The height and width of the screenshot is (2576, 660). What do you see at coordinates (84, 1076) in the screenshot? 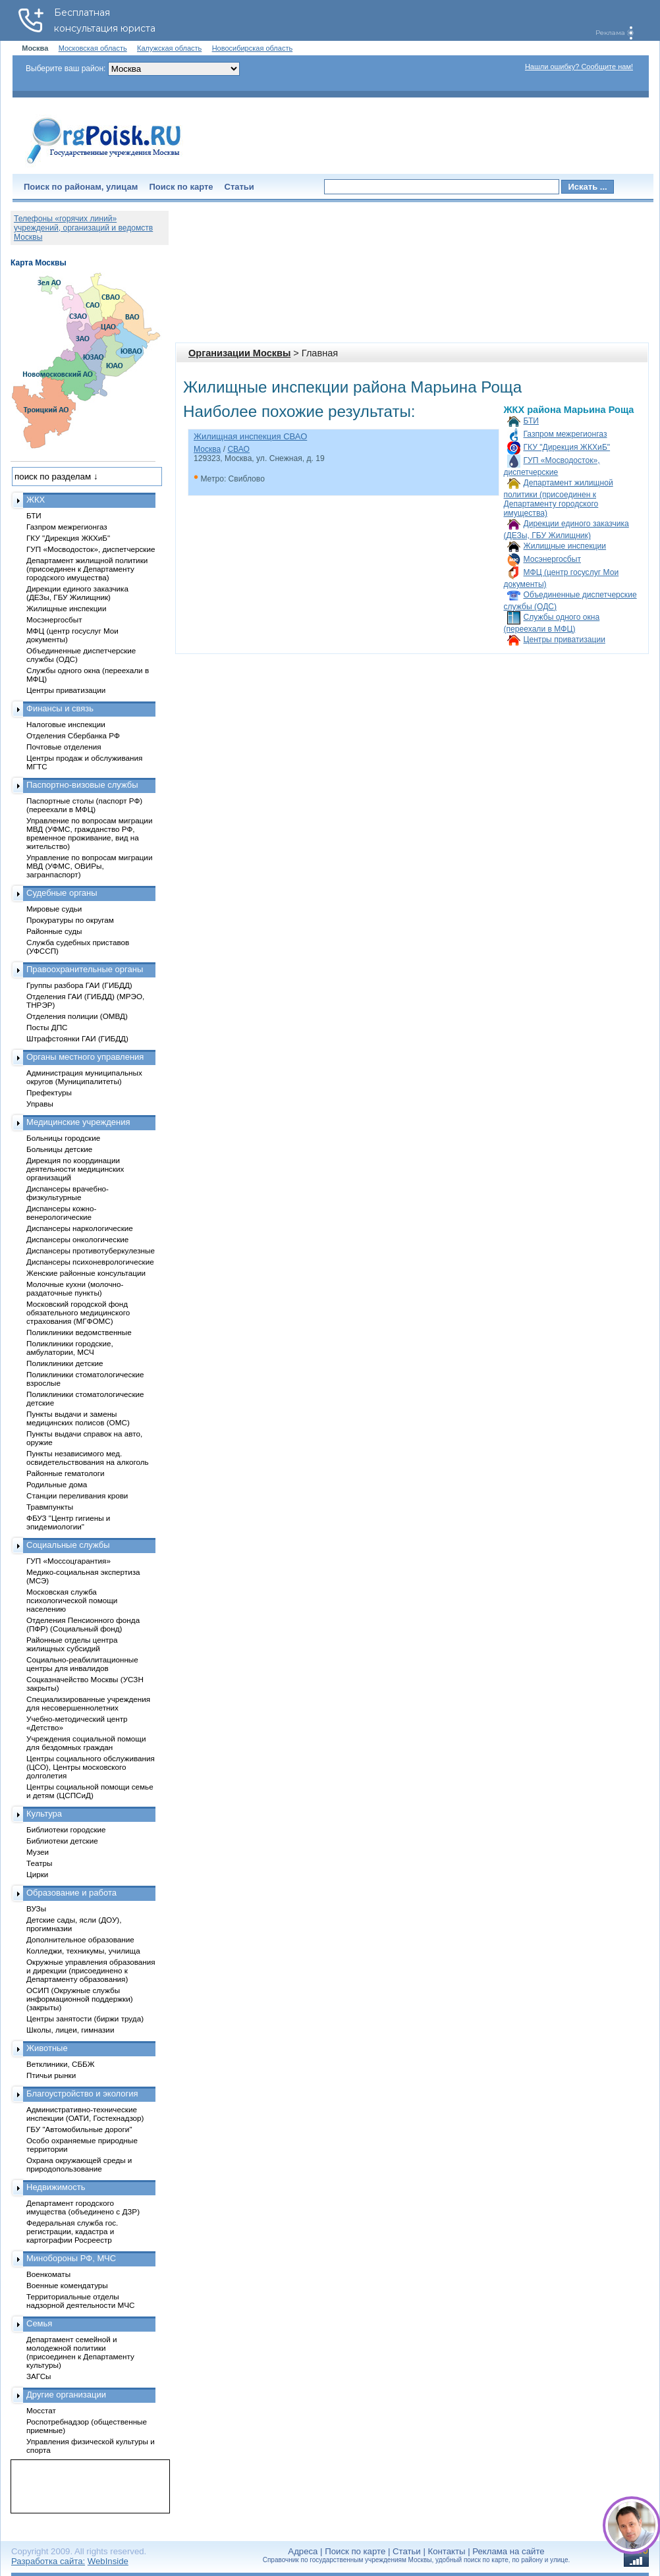
I see `Администрация муниципальных округов (Муниципалитеты)` at bounding box center [84, 1076].